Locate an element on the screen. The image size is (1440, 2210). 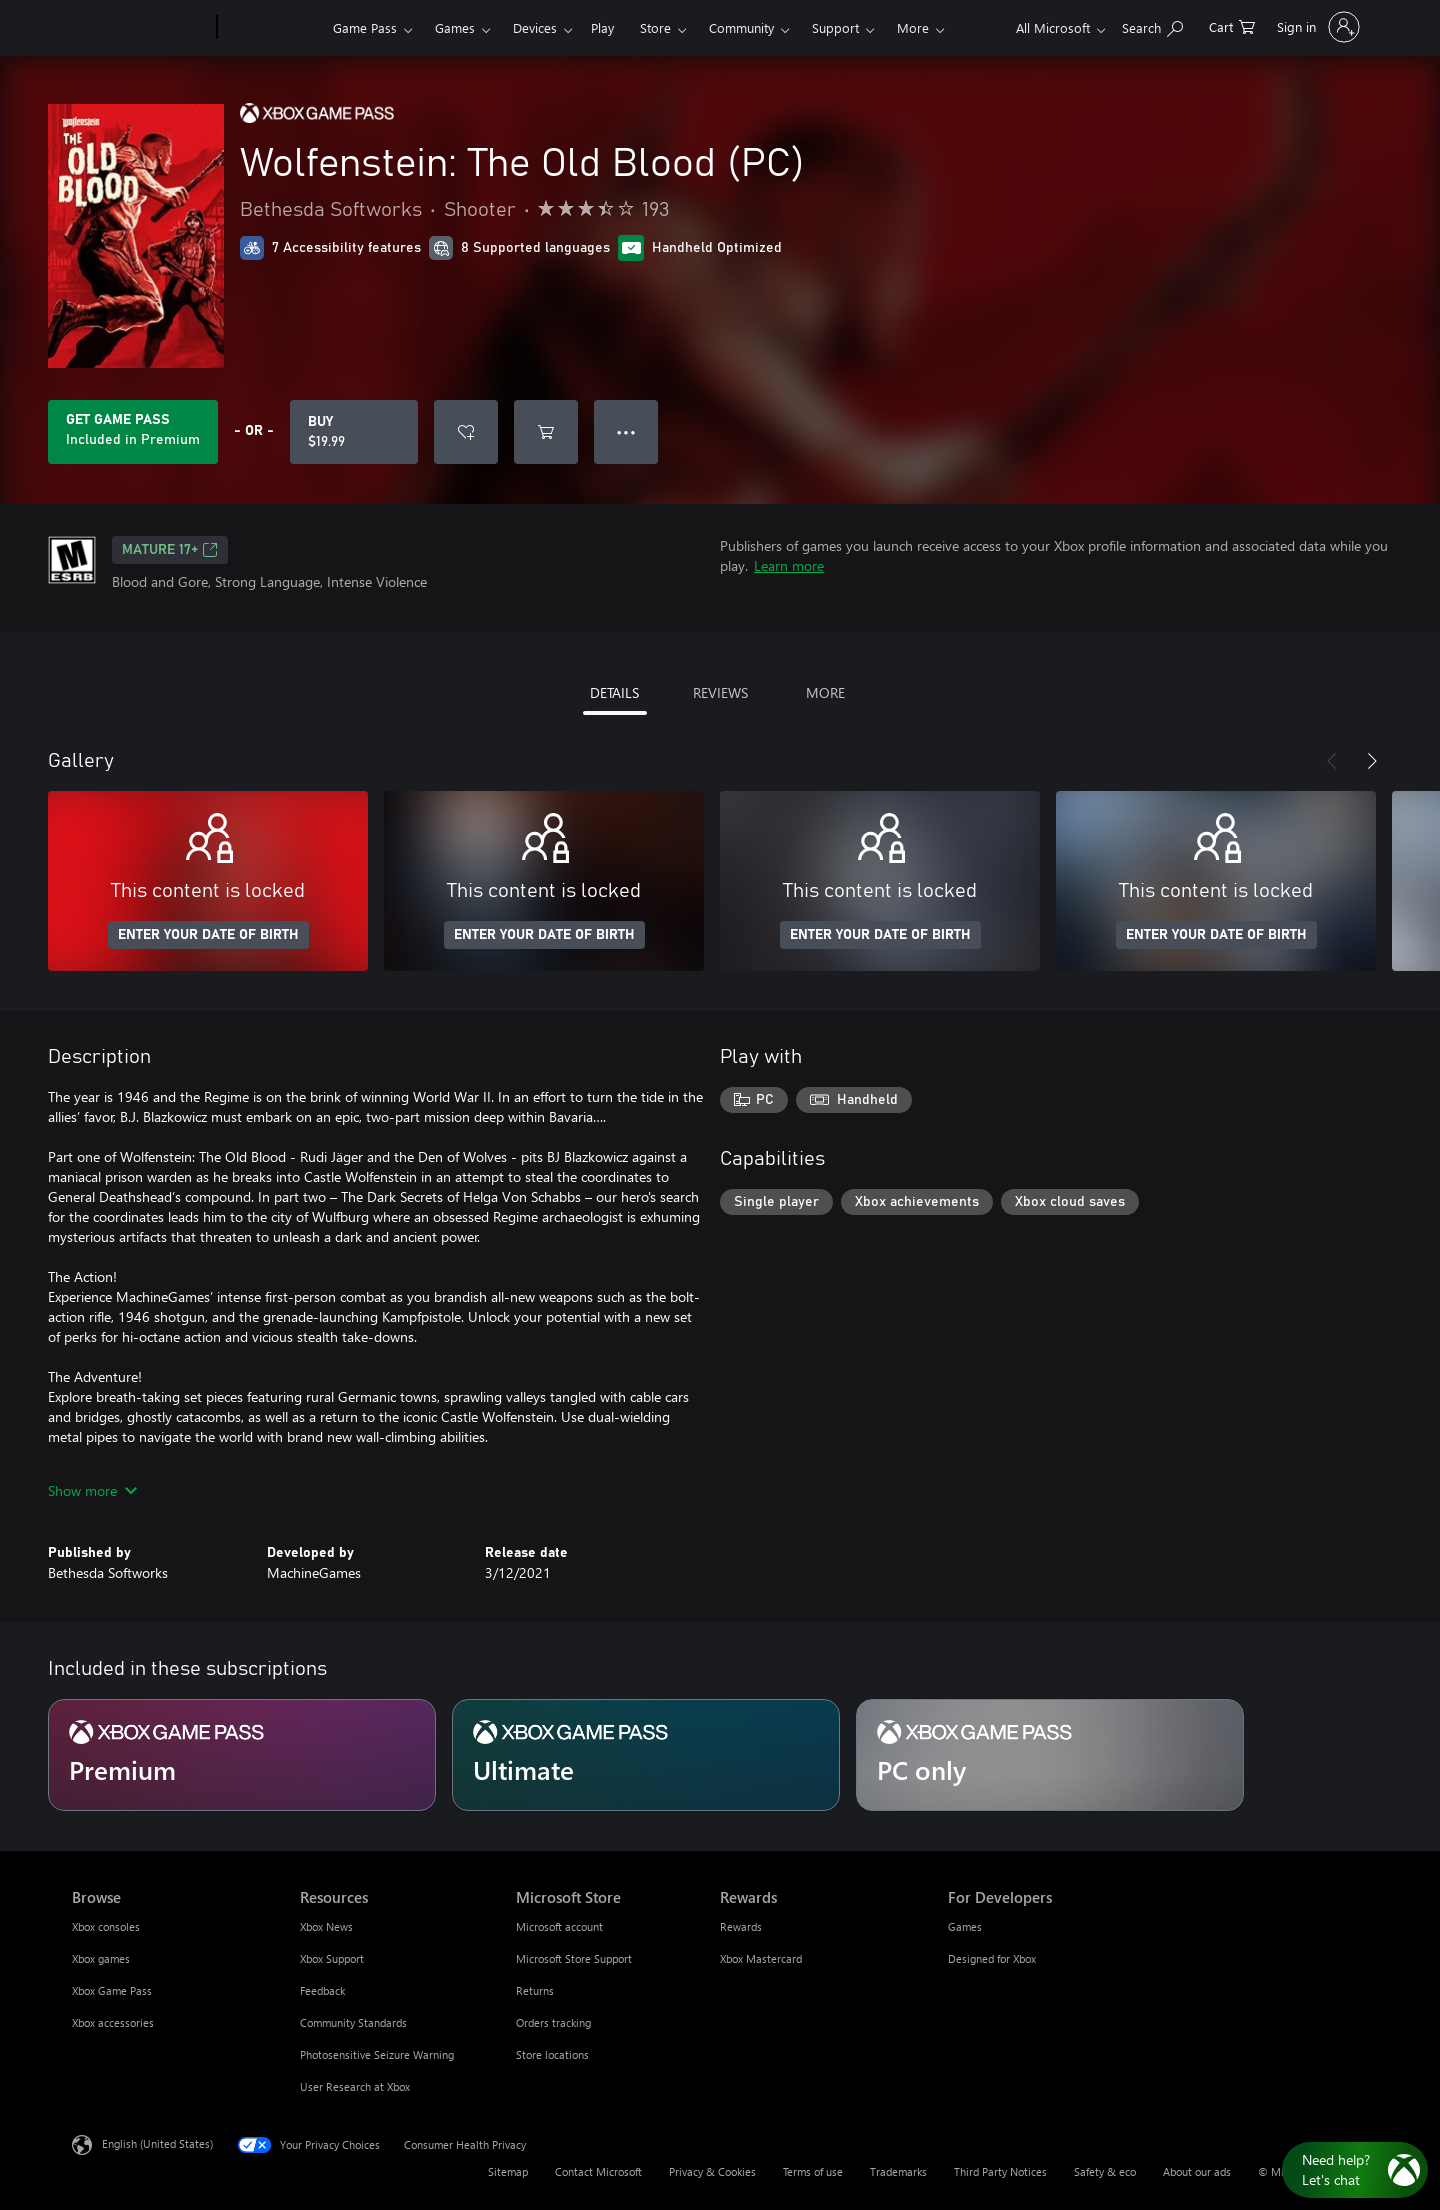
[Buy Wolfenstein: The Old Blood (PC). $19.99] is located at coordinates (354, 432).